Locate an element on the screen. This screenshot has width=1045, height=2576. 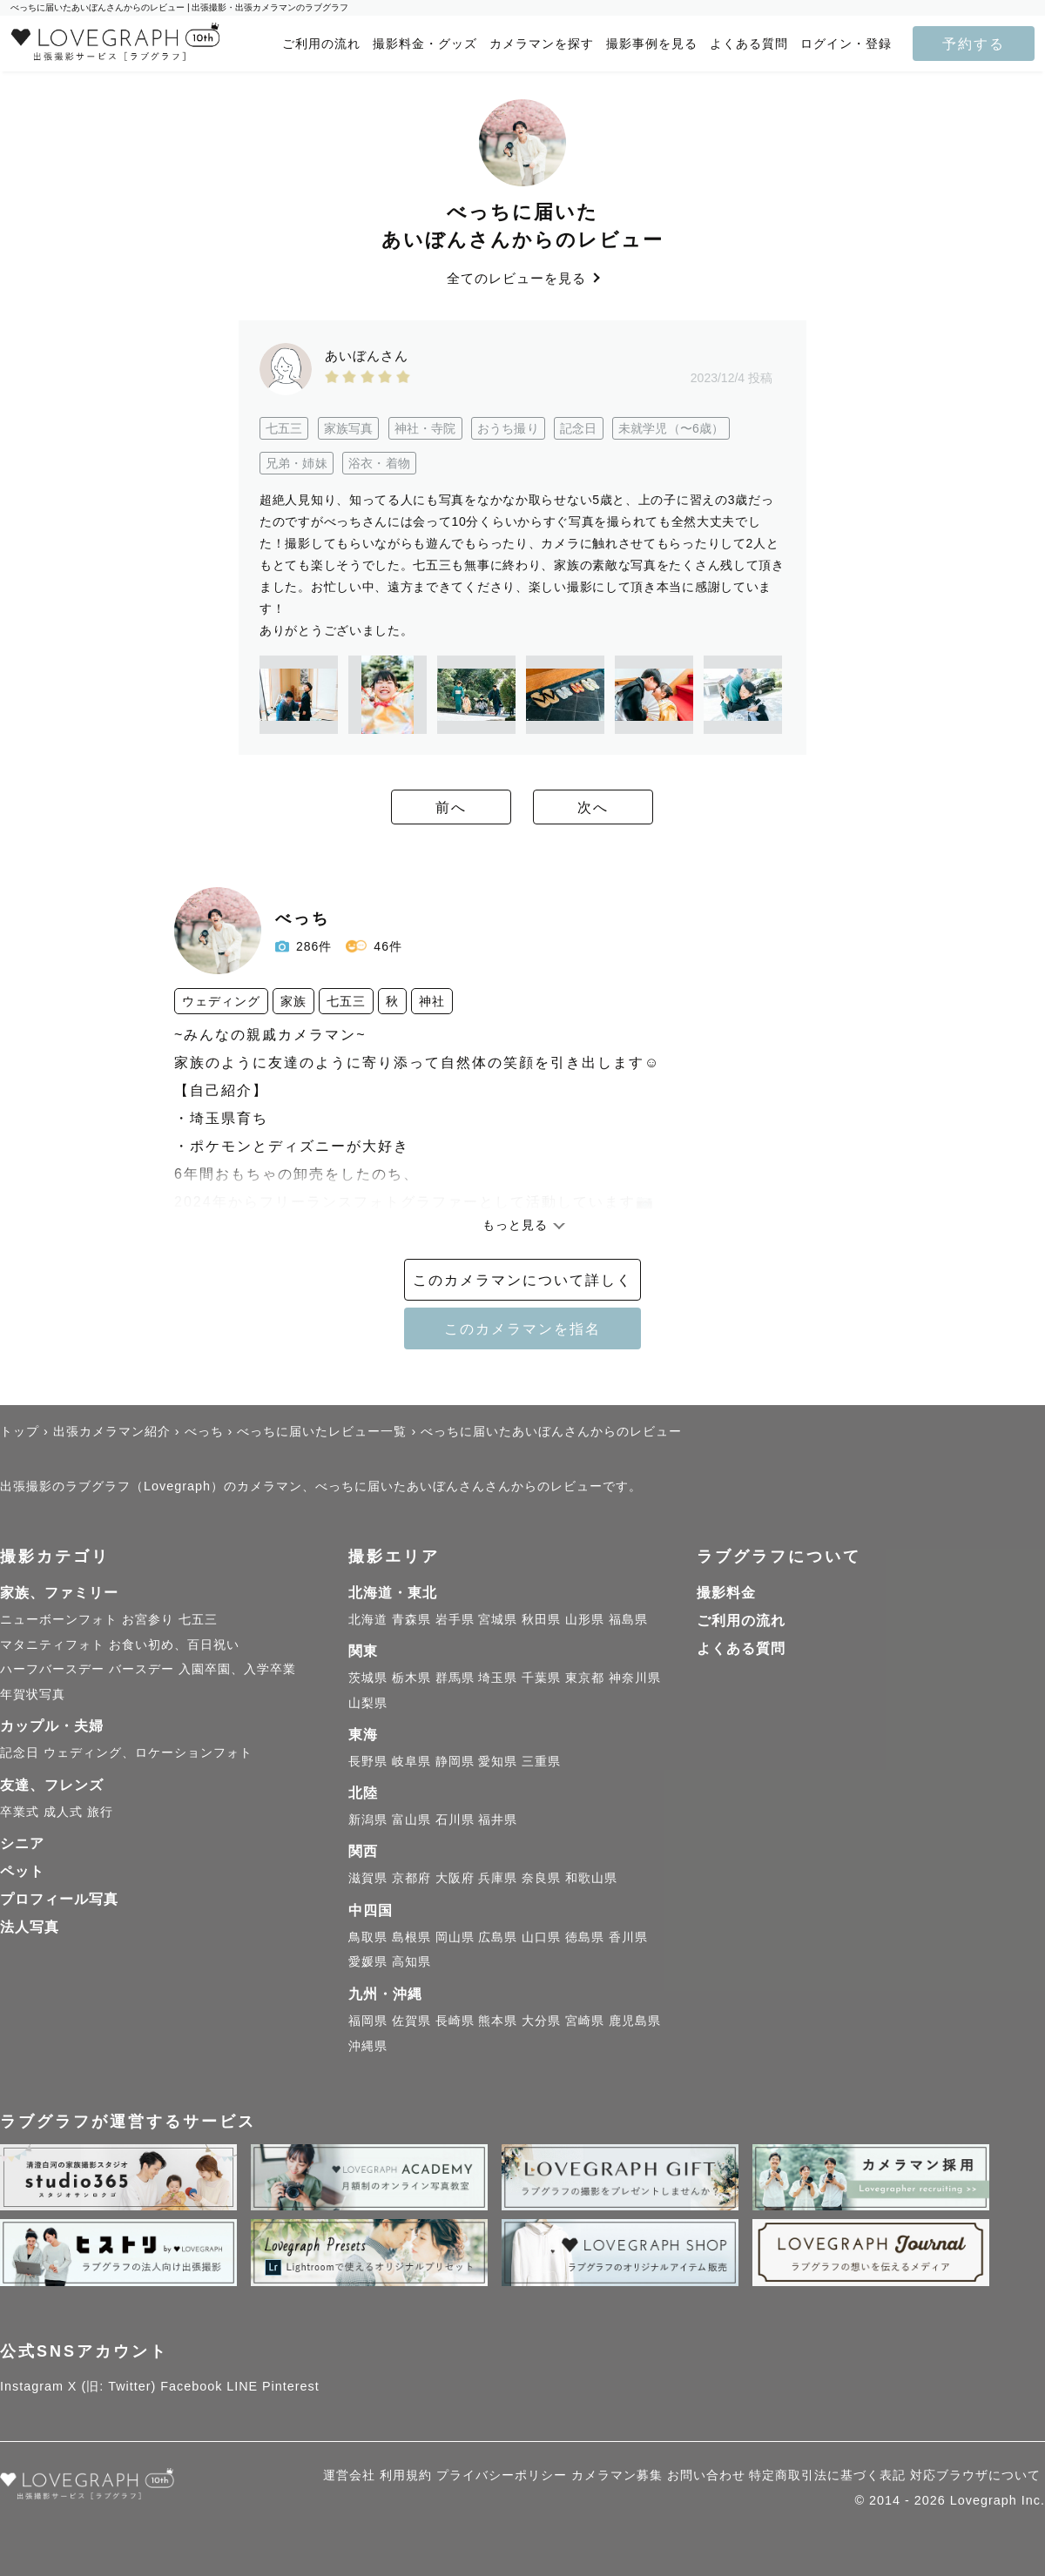
特定商取引法に基づく表記 is located at coordinates (827, 2475).